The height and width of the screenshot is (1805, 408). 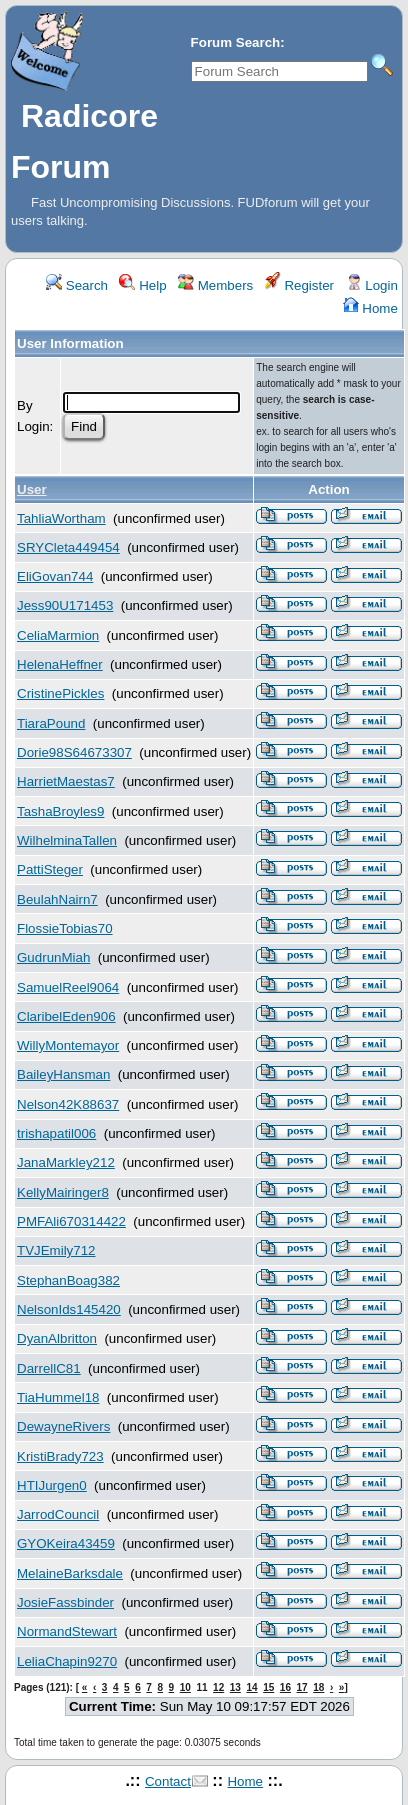 What do you see at coordinates (63, 1074) in the screenshot?
I see `BaileyHansman` at bounding box center [63, 1074].